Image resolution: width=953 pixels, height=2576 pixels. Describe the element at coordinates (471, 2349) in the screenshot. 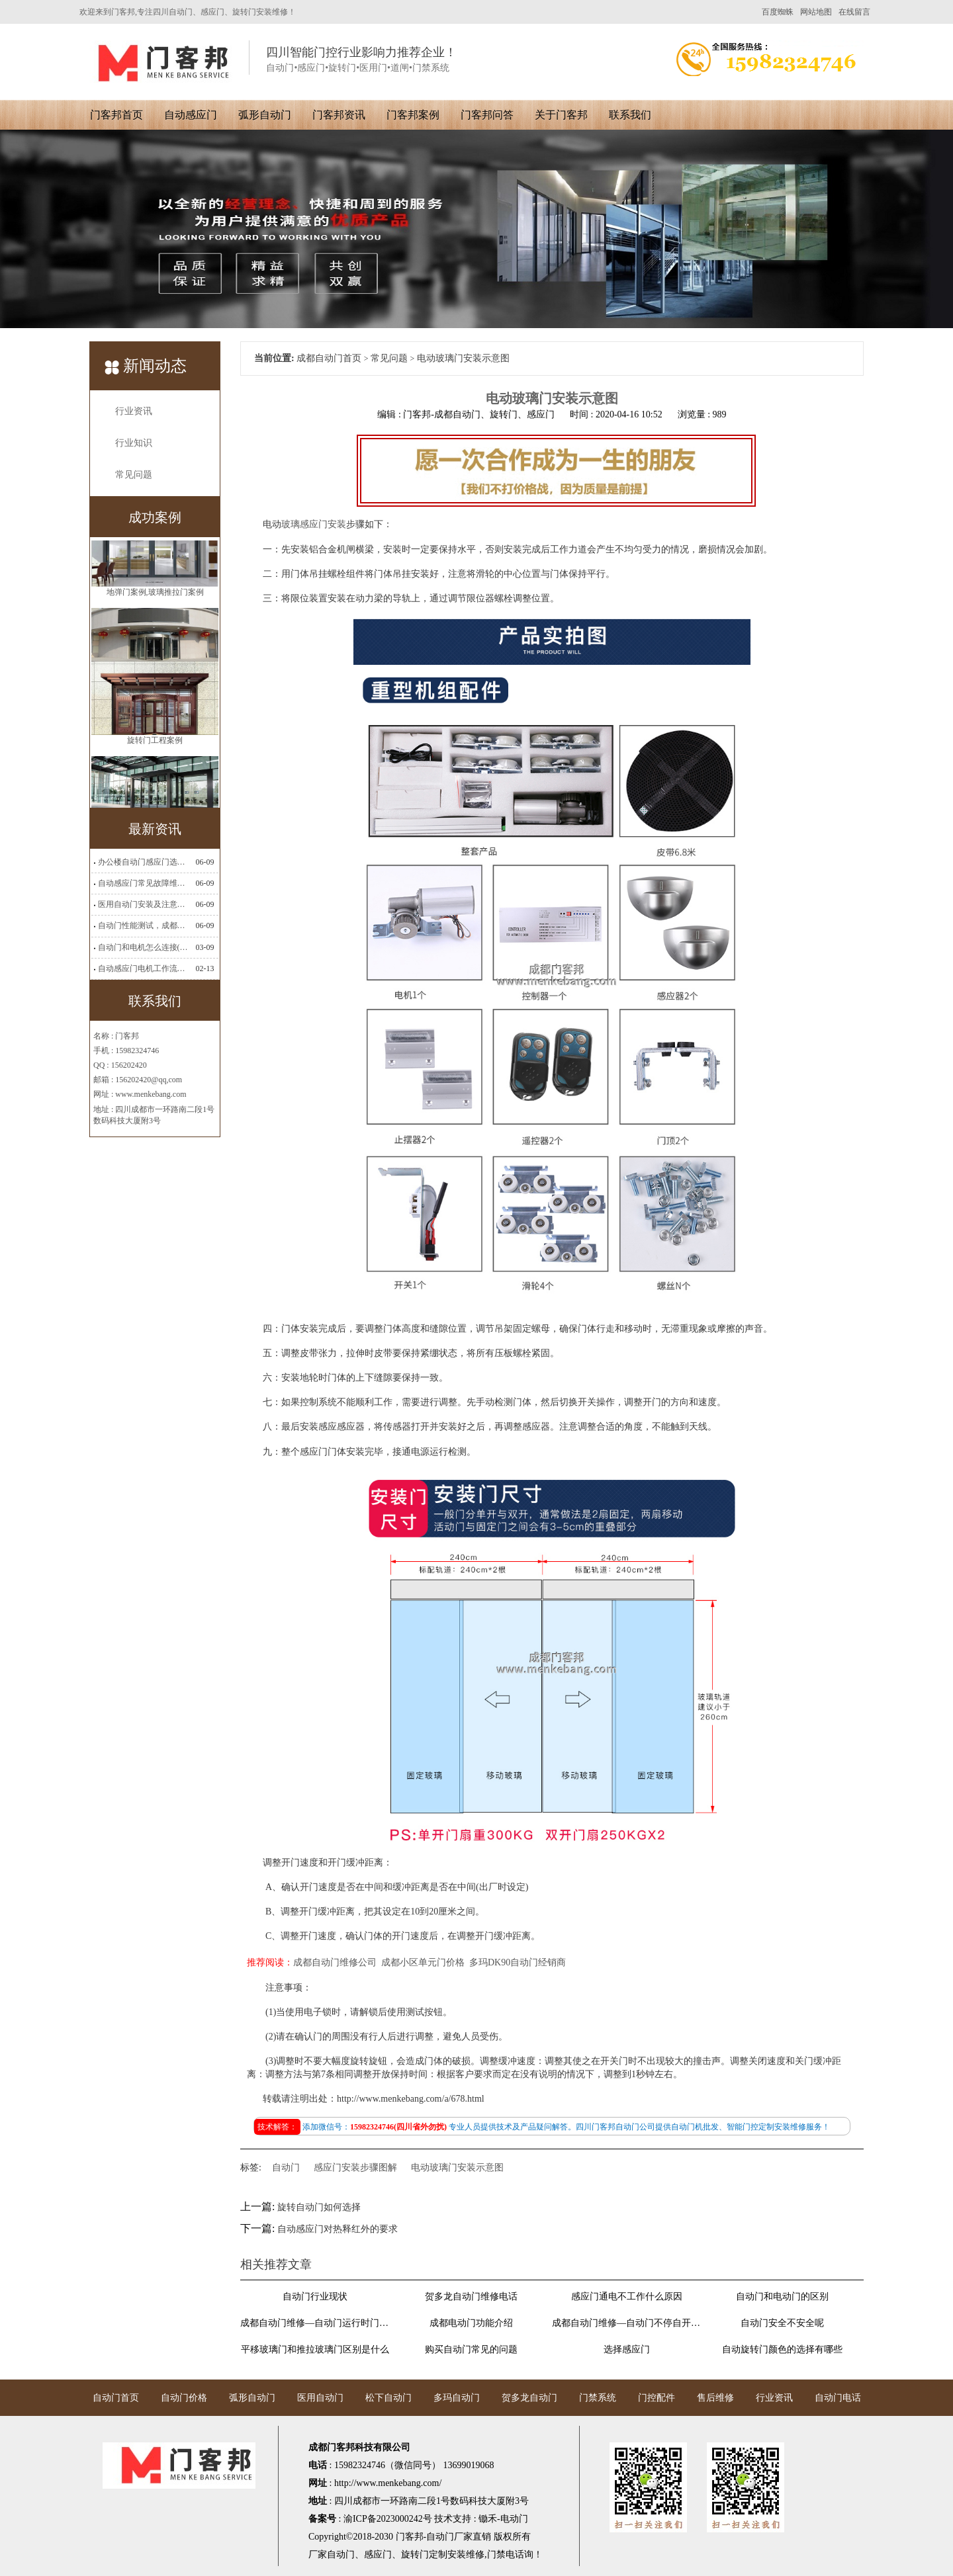

I see `购买自动门常见的问题` at that location.